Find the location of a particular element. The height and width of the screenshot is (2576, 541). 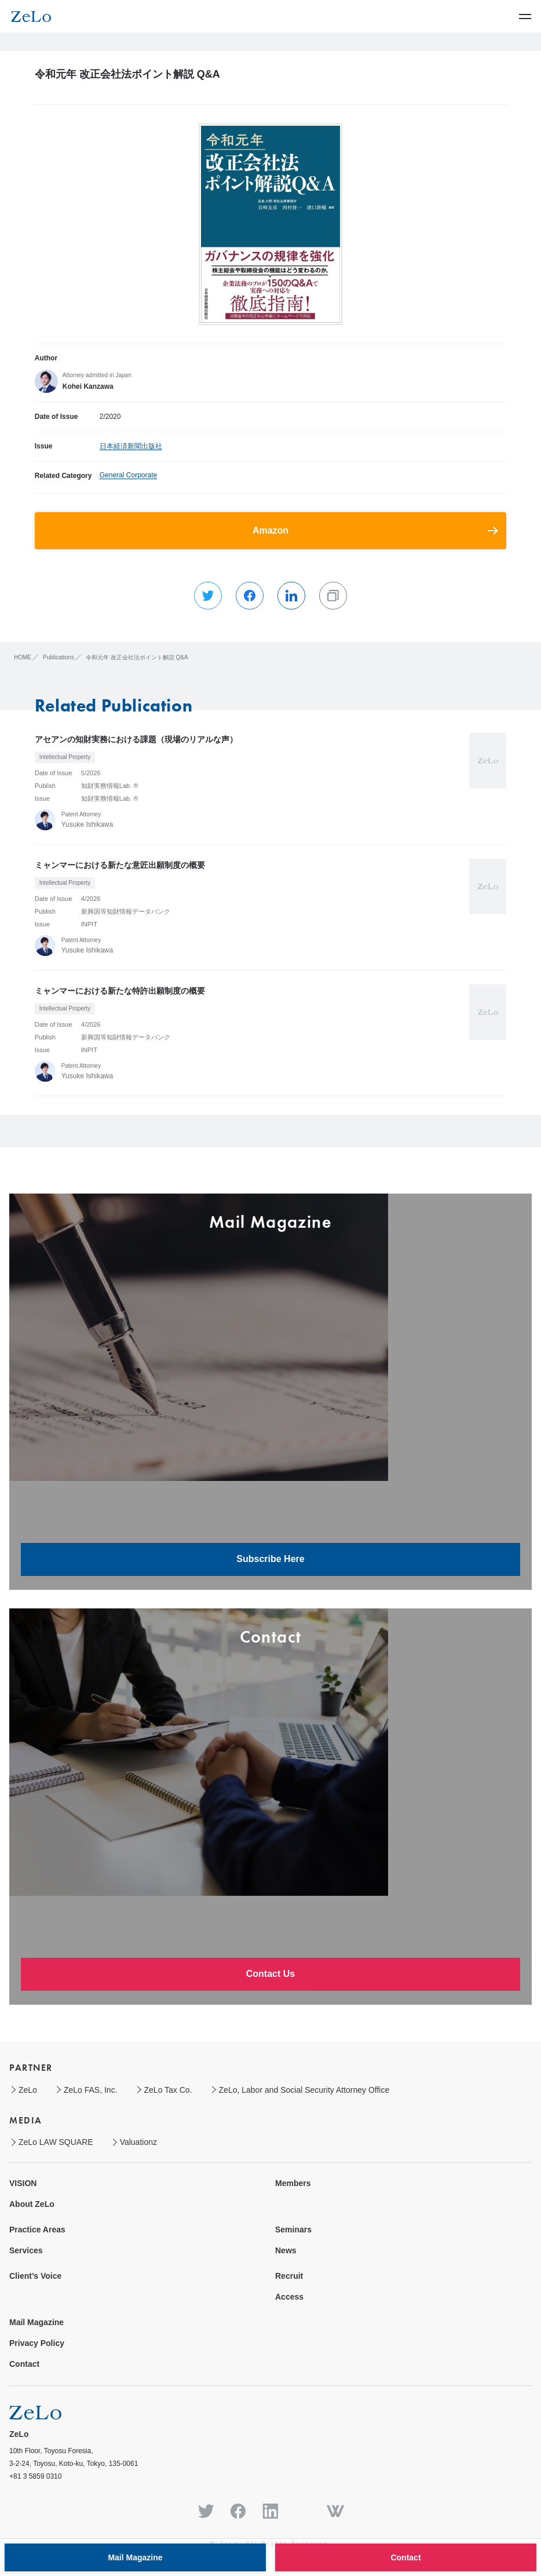

ZeLo Tax Co. is located at coordinates (168, 2090).